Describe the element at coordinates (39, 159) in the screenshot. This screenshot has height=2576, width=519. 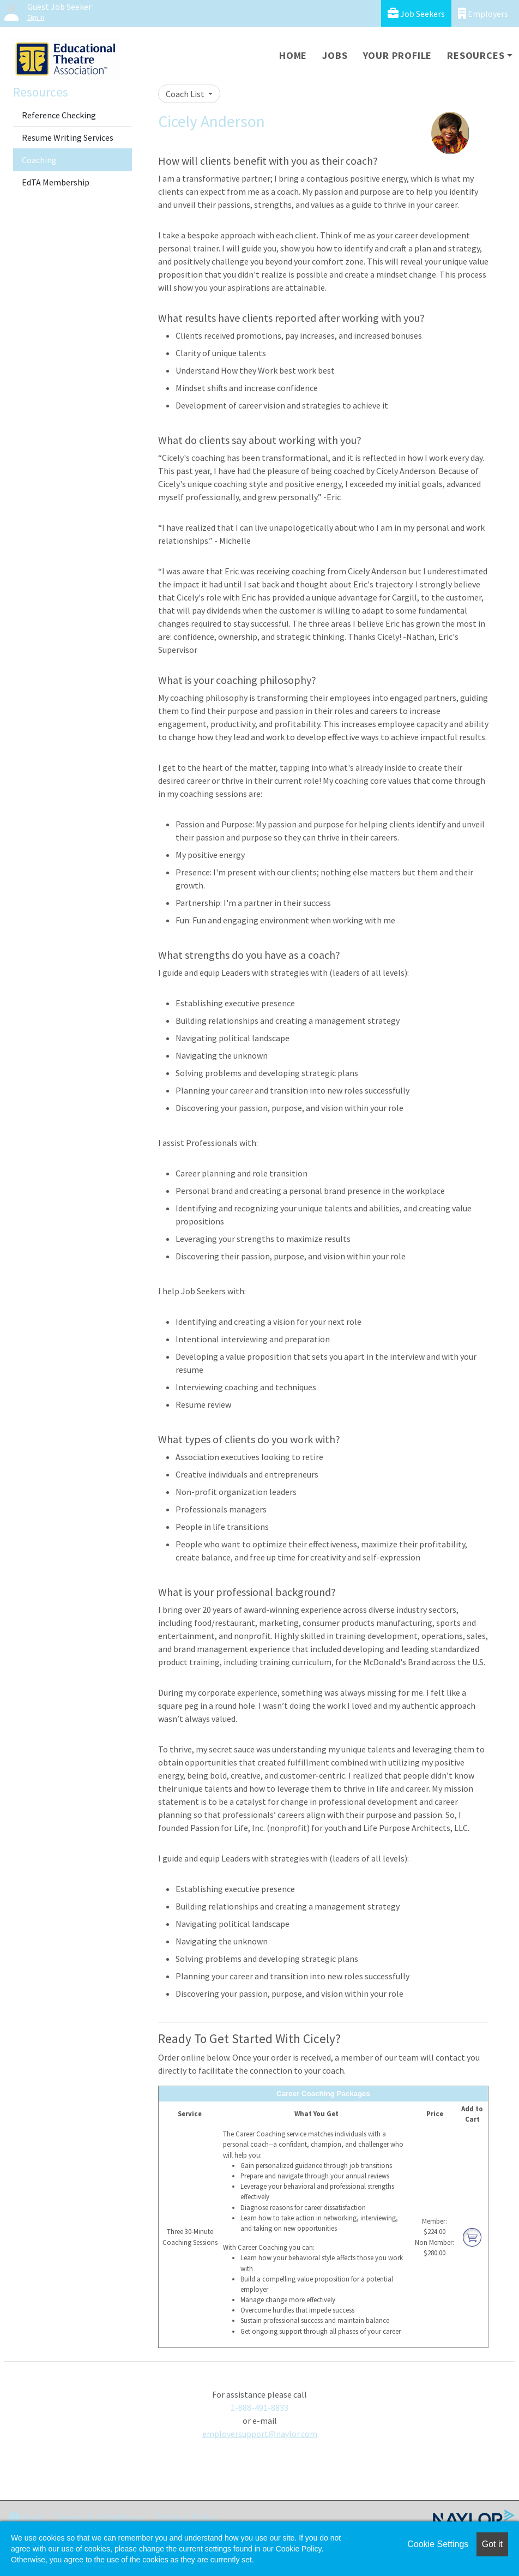
I see `Coaching` at that location.